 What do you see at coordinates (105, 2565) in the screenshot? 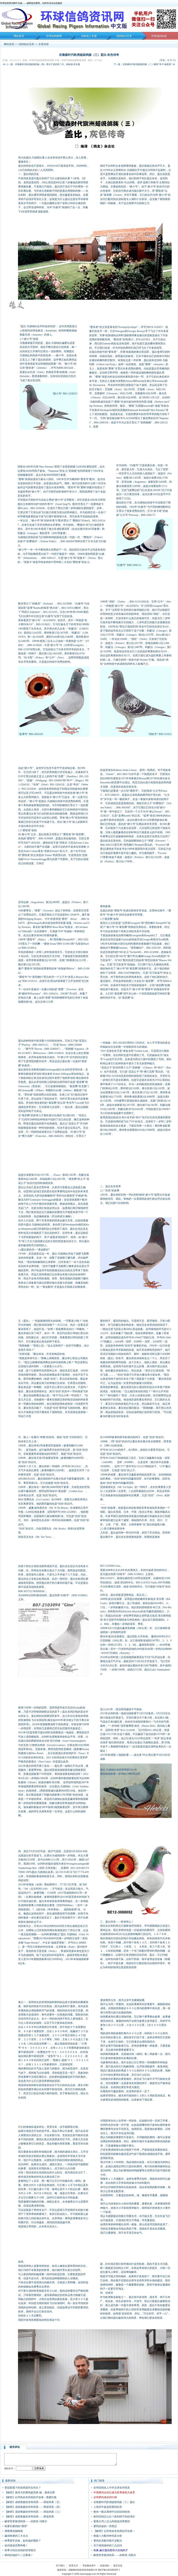
I see `拍卖须知` at bounding box center [105, 2565].